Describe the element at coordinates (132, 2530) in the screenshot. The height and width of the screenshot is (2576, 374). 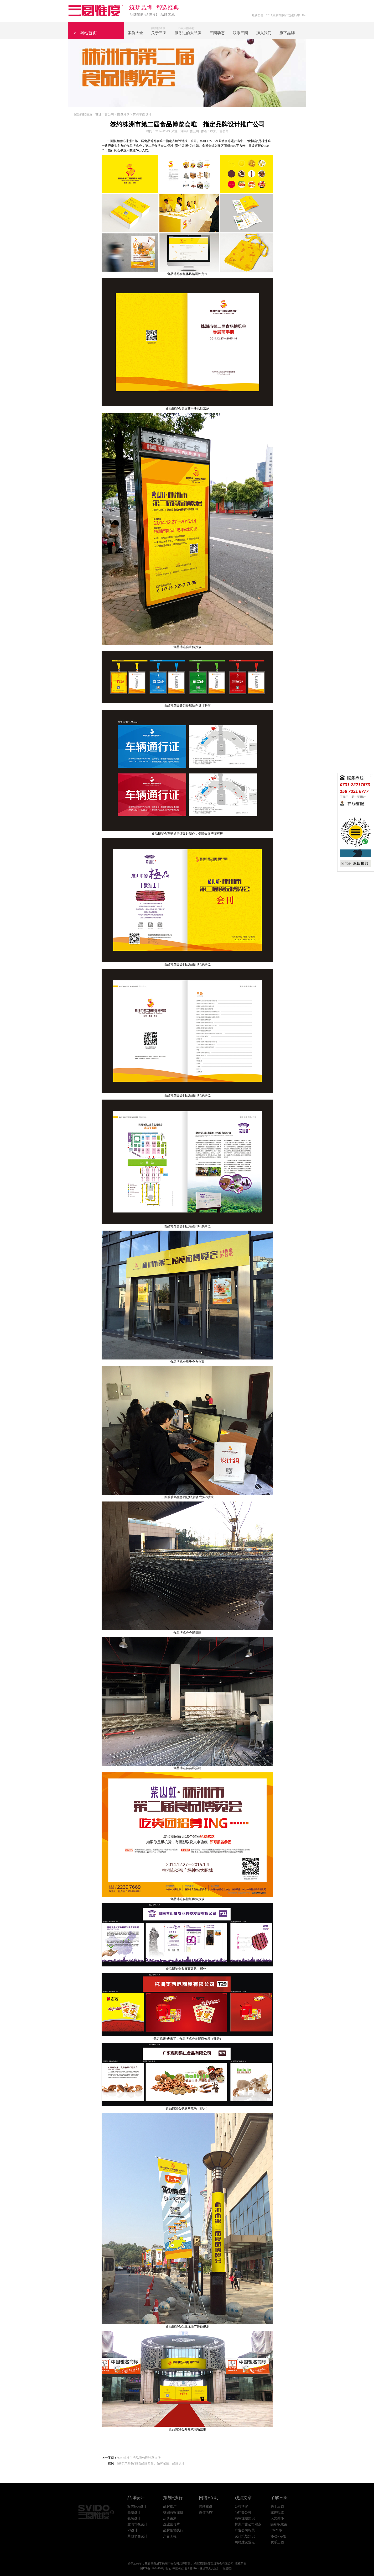
I see `VI设计` at that location.